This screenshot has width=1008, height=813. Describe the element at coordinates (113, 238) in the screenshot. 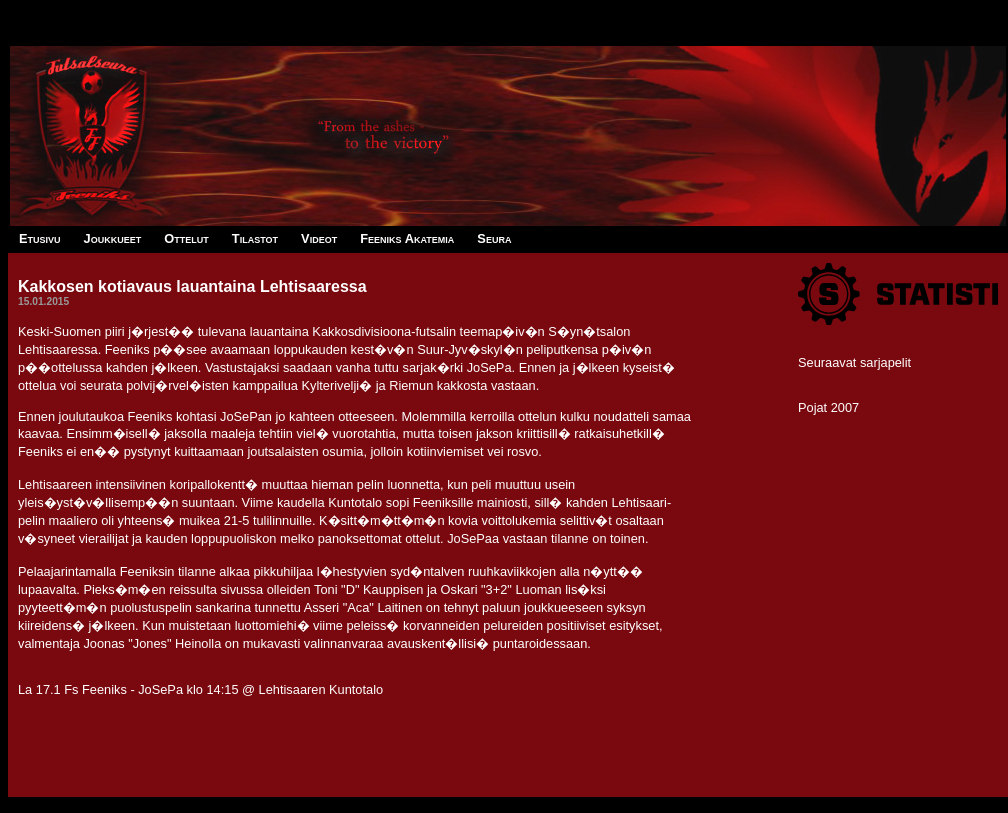

I see `Joukkueet` at that location.